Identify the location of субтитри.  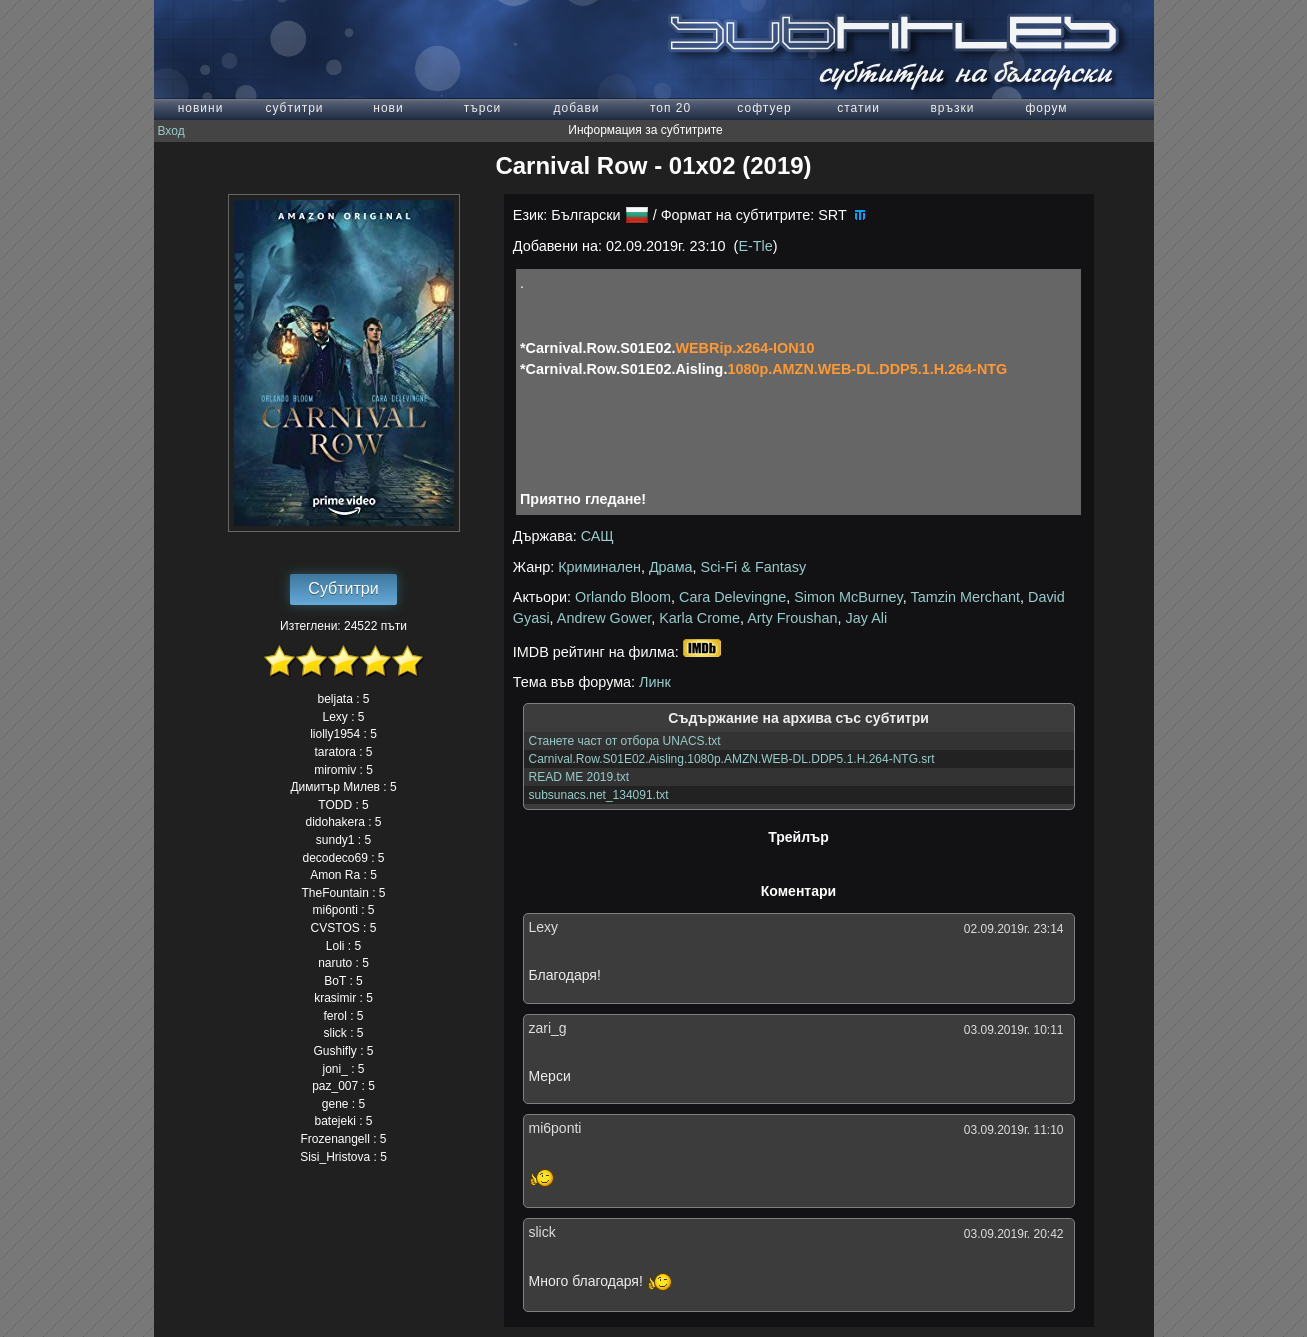
(294, 108).